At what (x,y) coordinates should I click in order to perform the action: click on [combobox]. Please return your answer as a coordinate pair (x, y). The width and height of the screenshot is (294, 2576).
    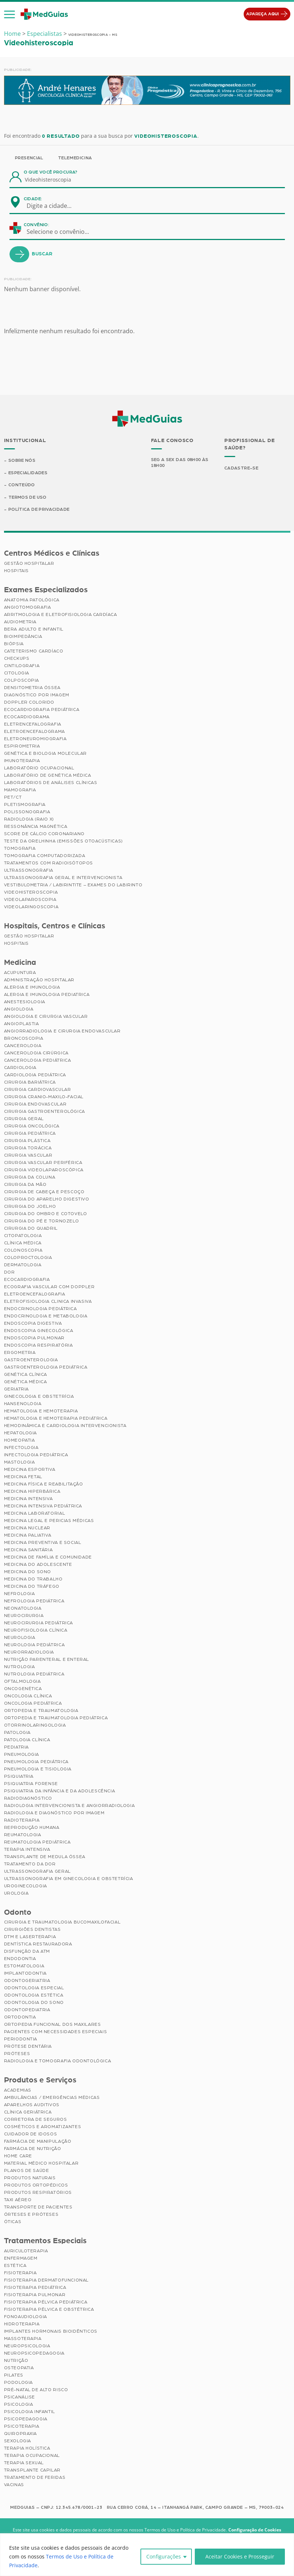
    Looking at the image, I should click on (54, 206).